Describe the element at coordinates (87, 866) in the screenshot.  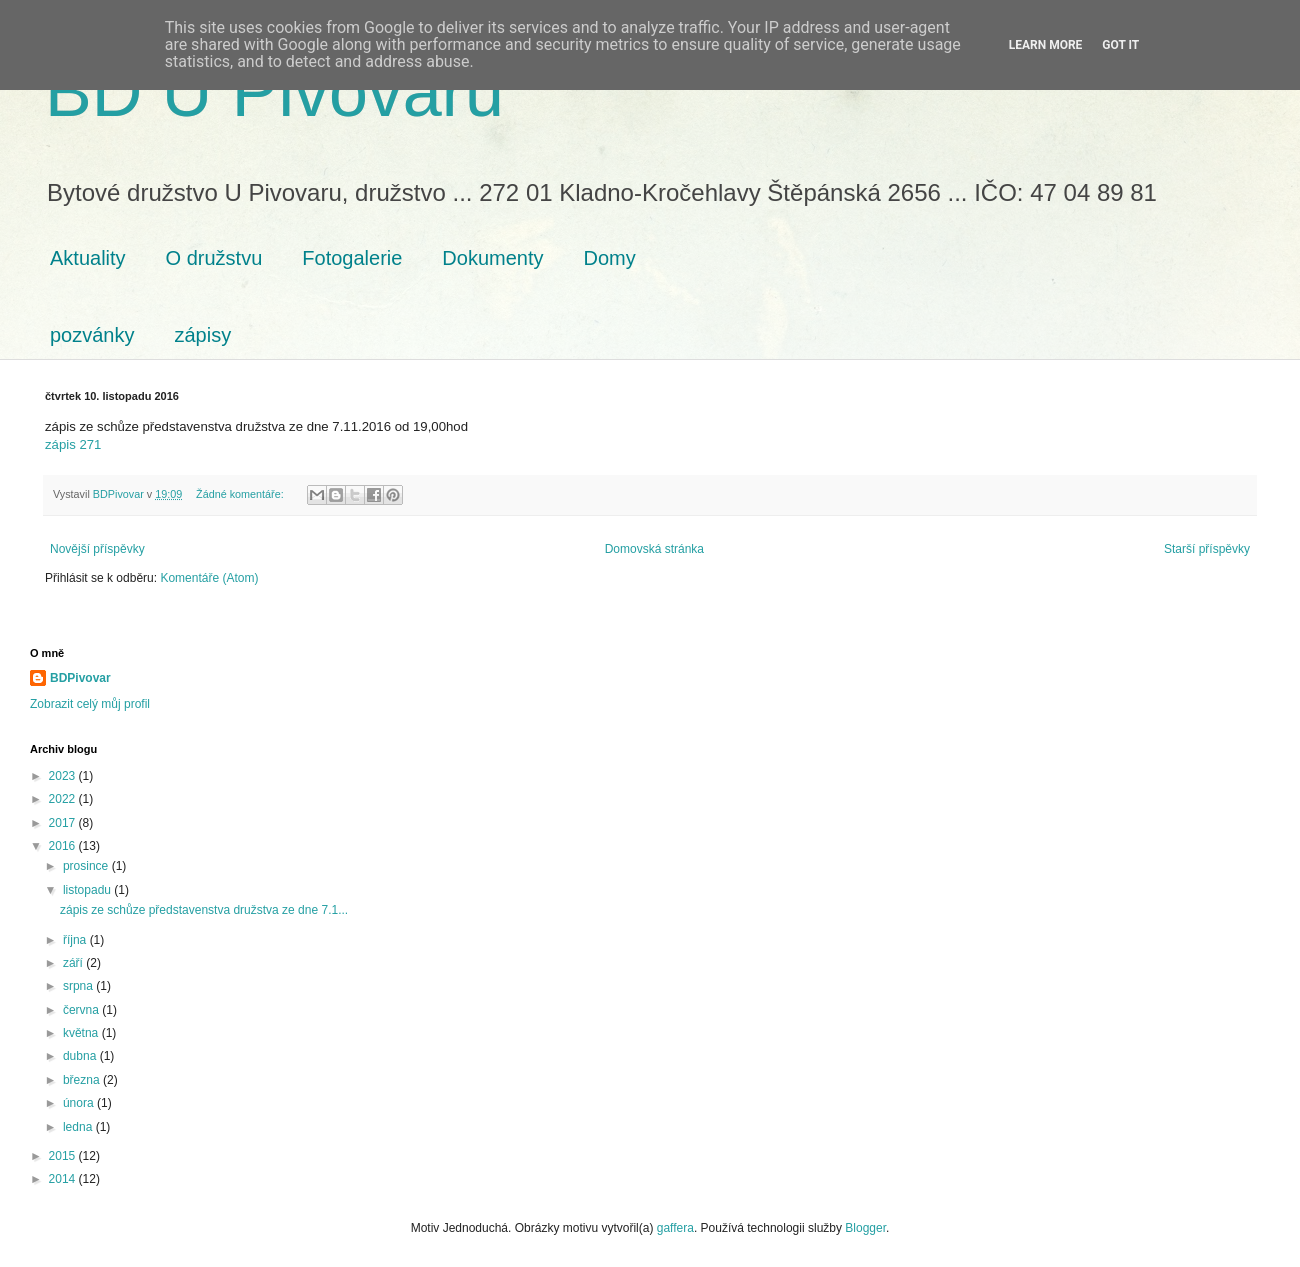
I see `prosince` at that location.